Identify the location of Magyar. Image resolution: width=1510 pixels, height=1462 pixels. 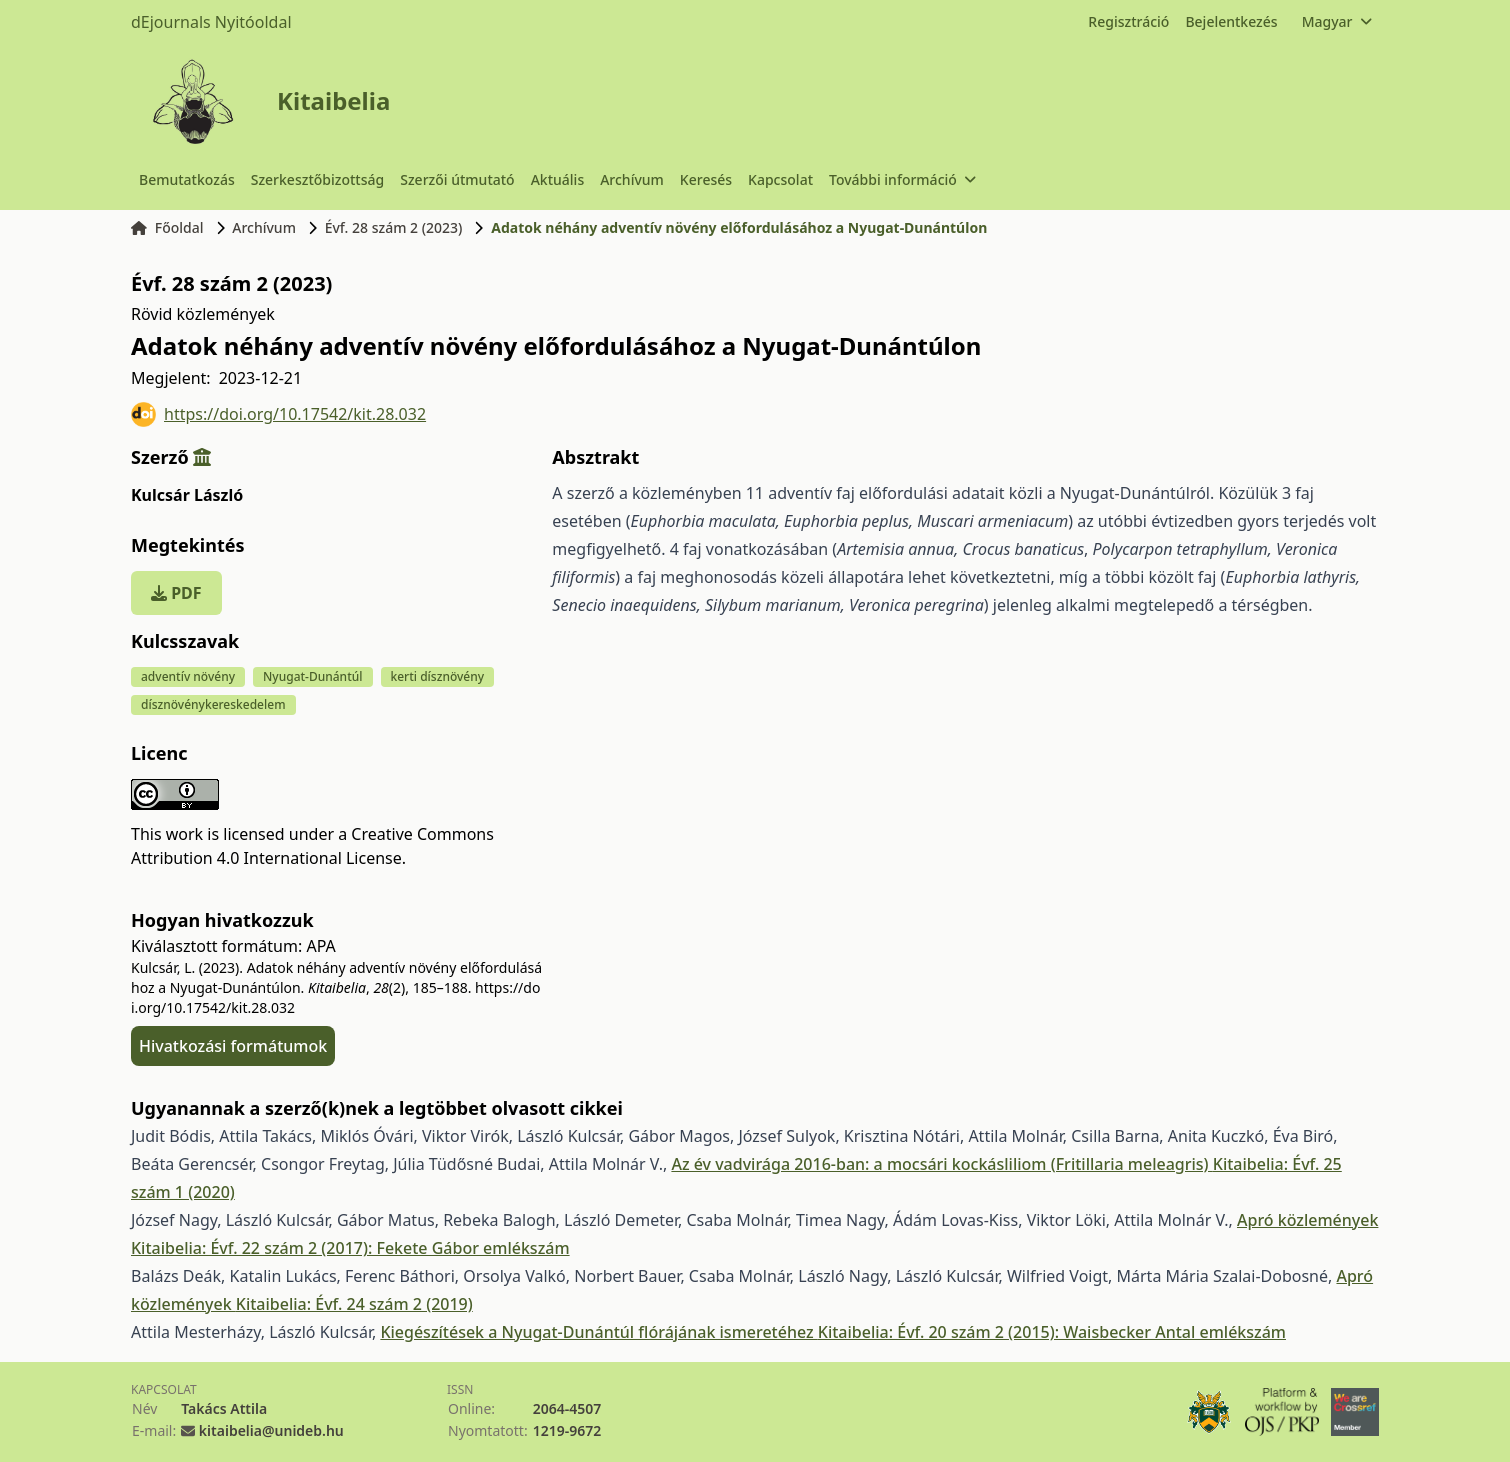
(1336, 21).